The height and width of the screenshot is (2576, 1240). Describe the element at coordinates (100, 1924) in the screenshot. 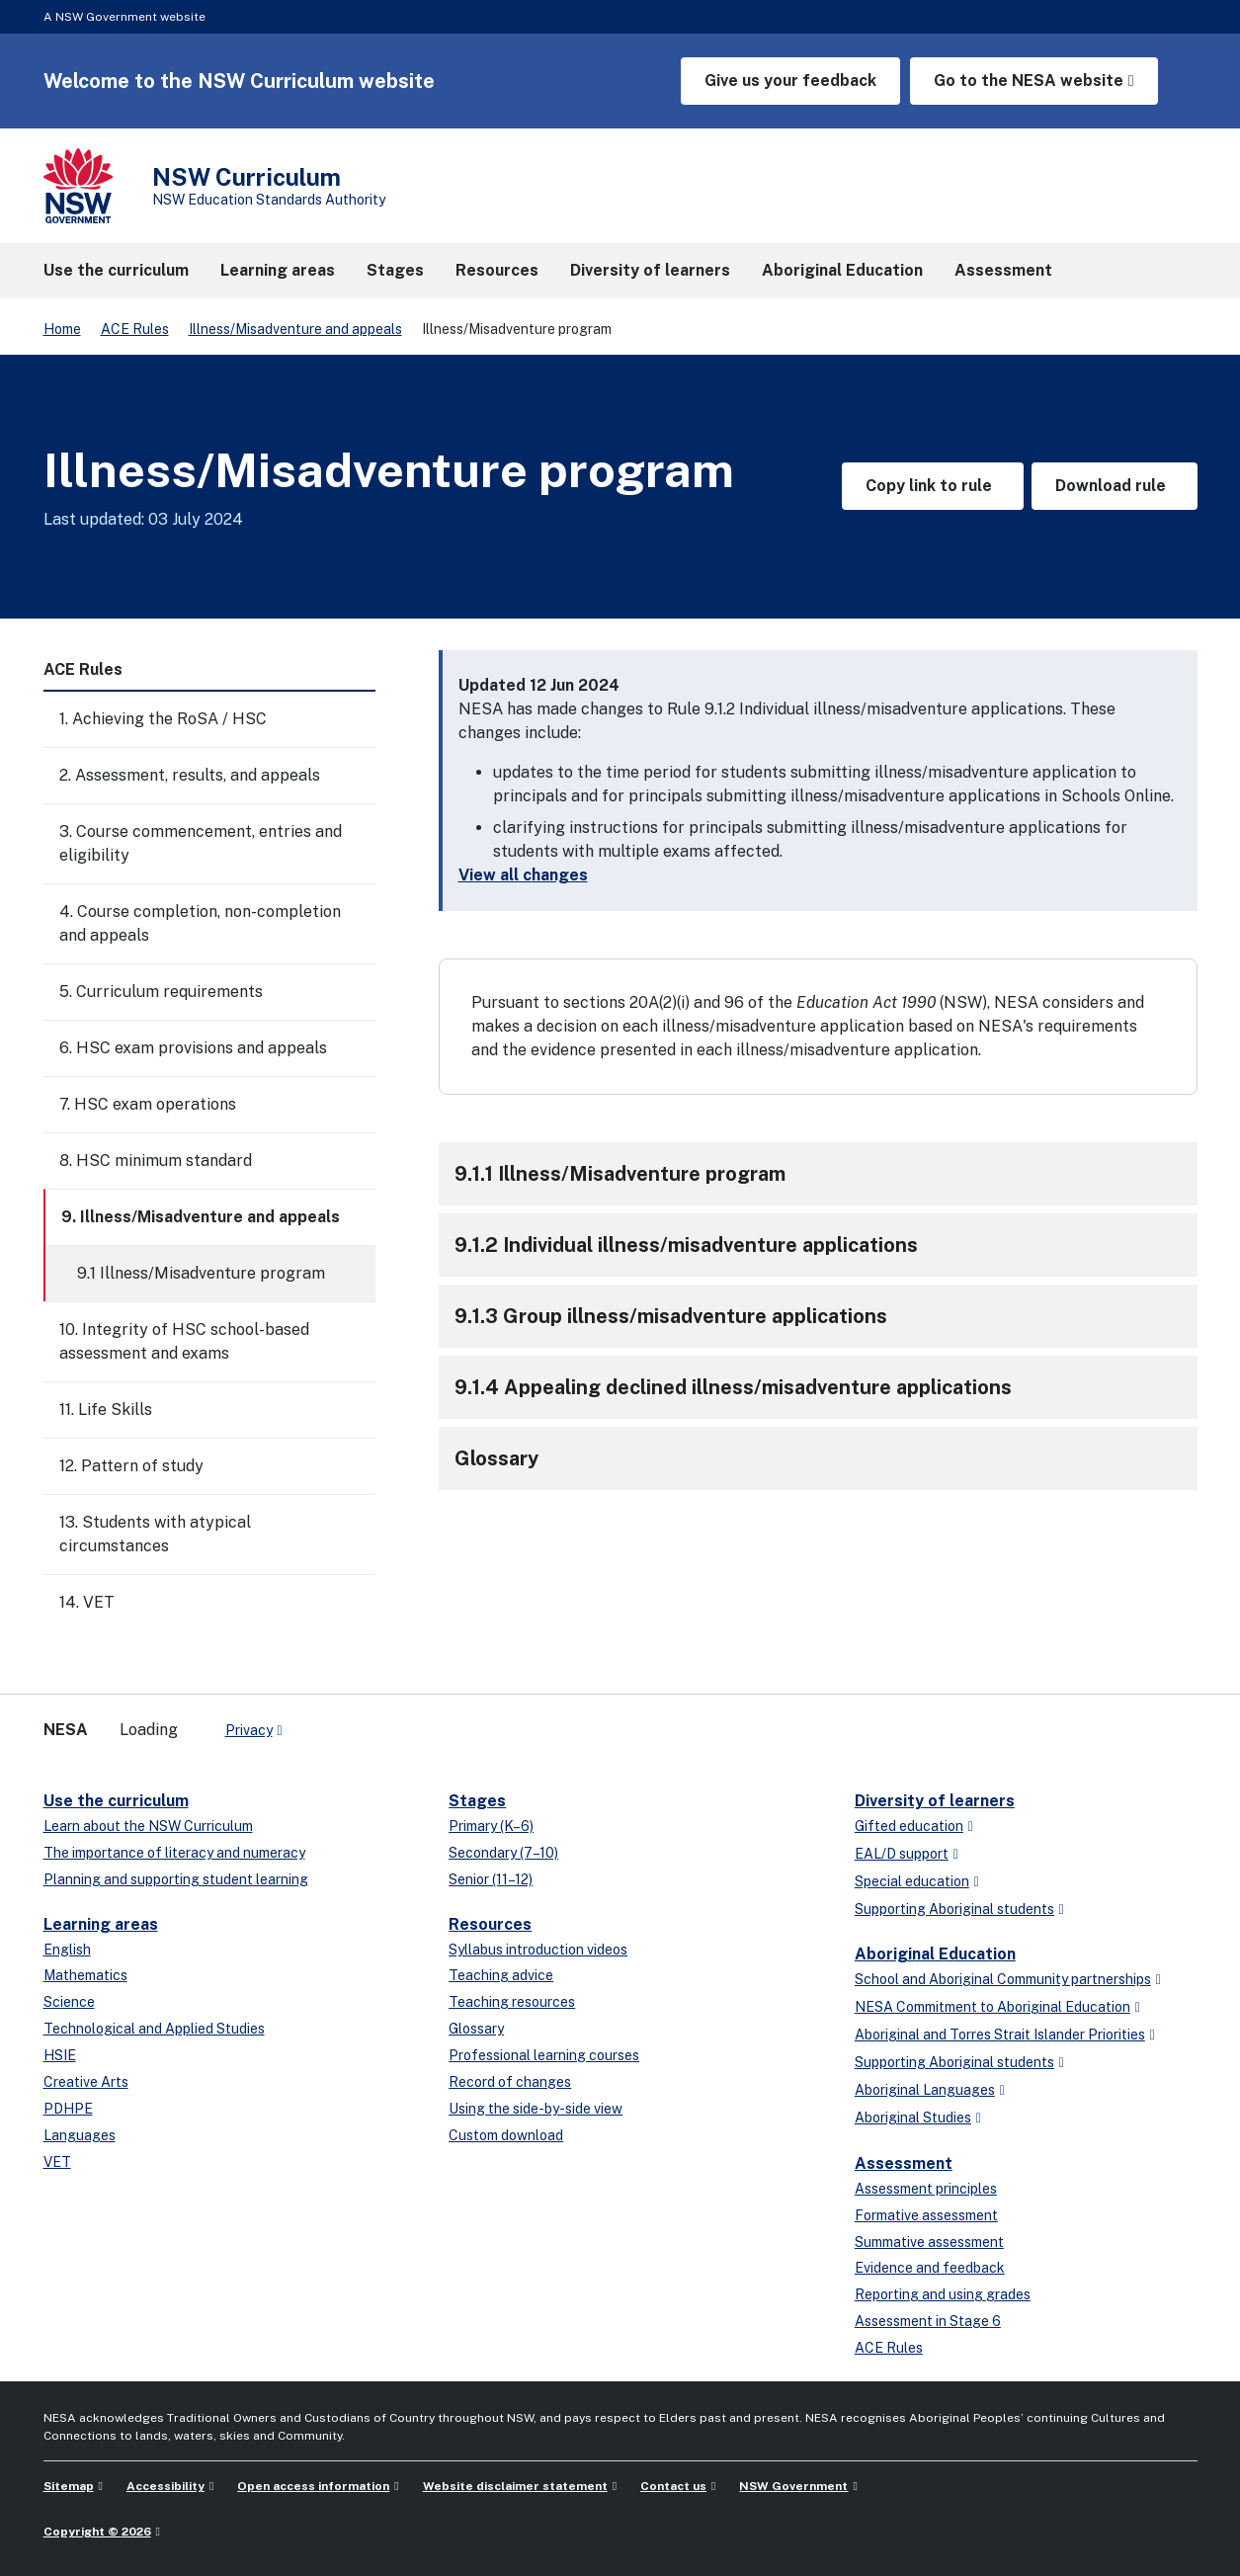

I see `Learning areas` at that location.